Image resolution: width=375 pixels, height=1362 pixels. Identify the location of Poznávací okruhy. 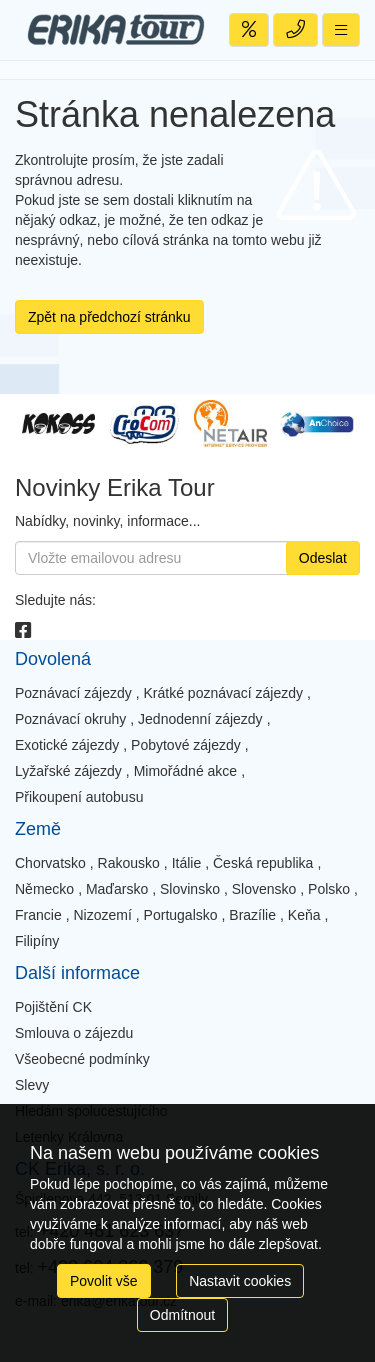
(70, 719).